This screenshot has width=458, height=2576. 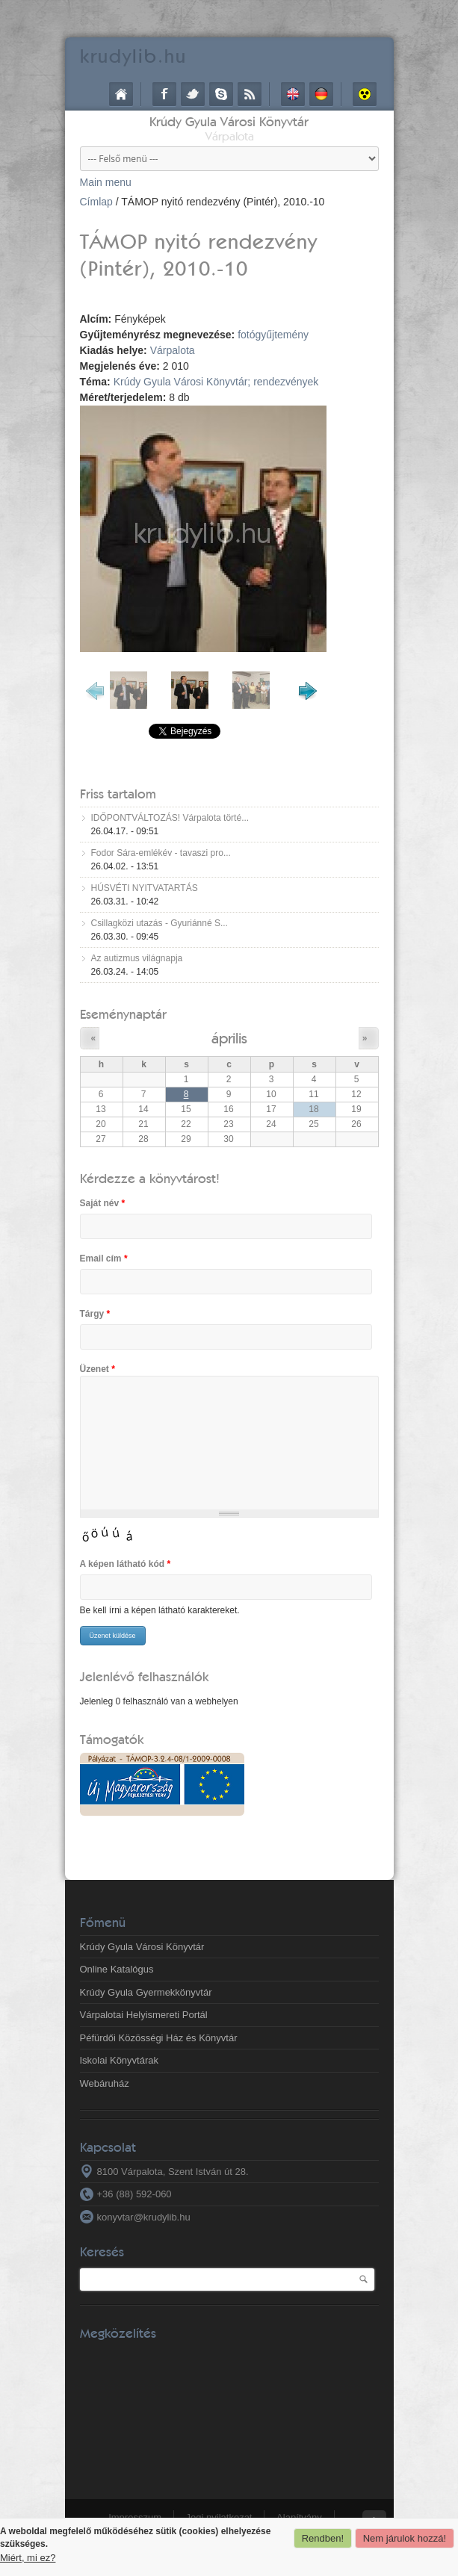 What do you see at coordinates (103, 1203) in the screenshot?
I see `Saját név` at bounding box center [103, 1203].